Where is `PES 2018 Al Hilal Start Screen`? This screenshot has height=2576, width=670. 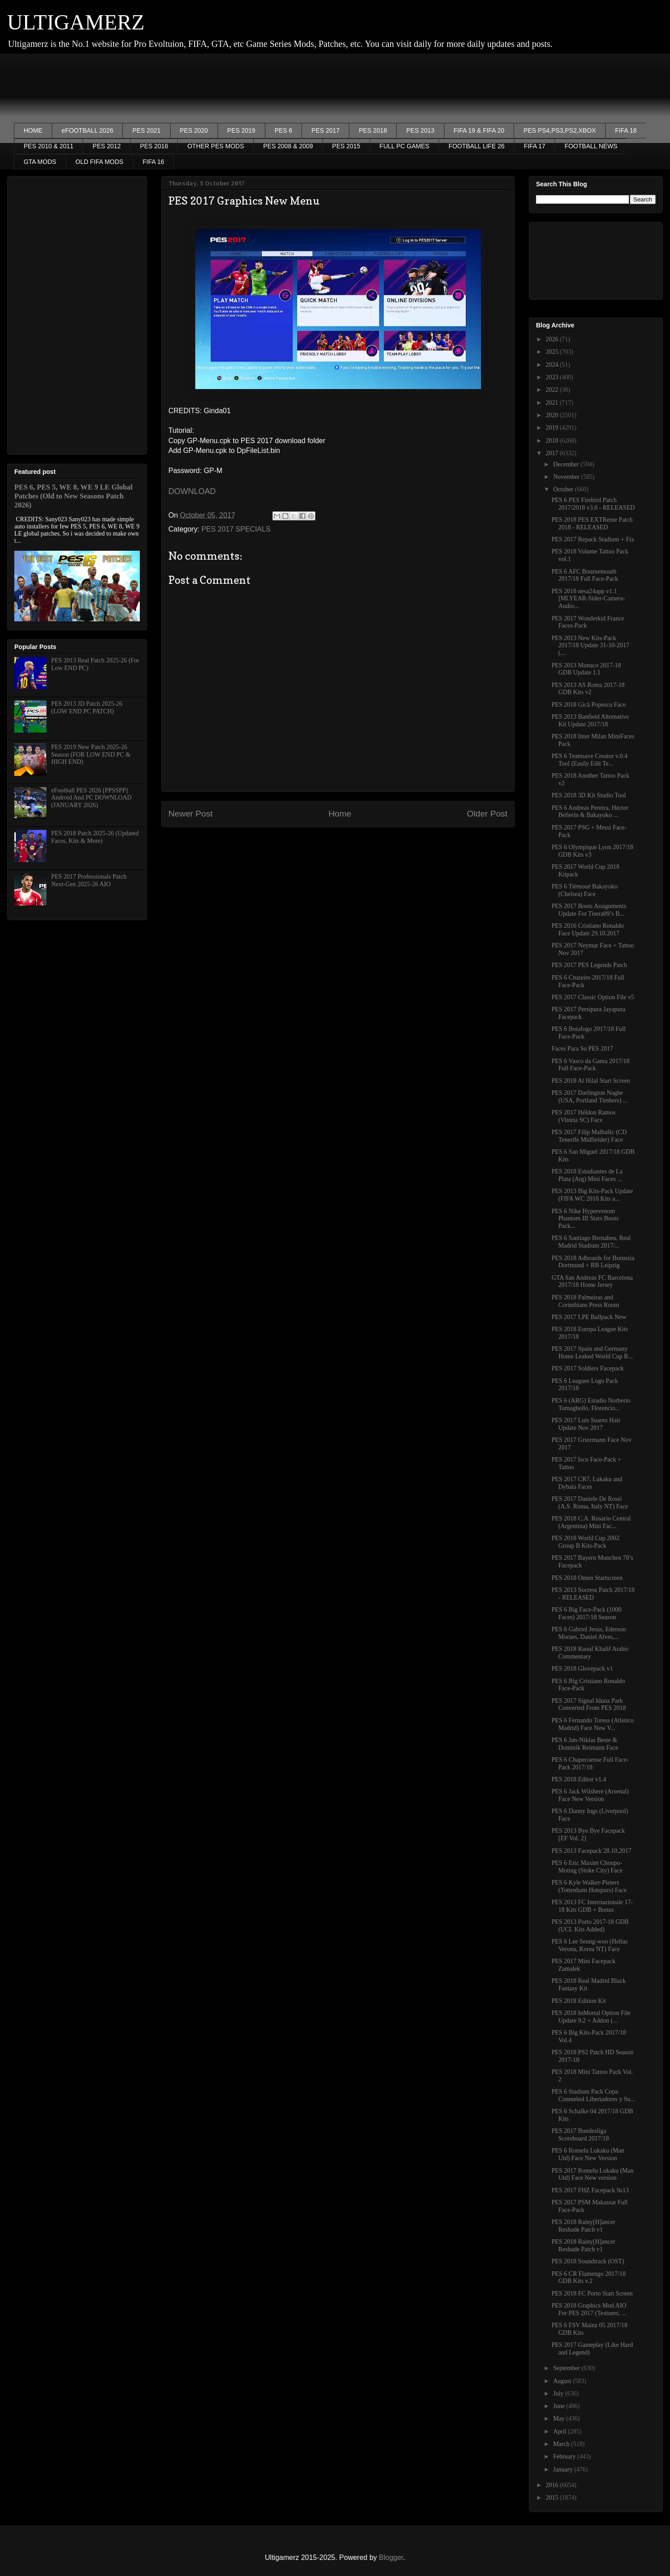
PES 2018 Al Hilal Start Screen is located at coordinates (591, 1080).